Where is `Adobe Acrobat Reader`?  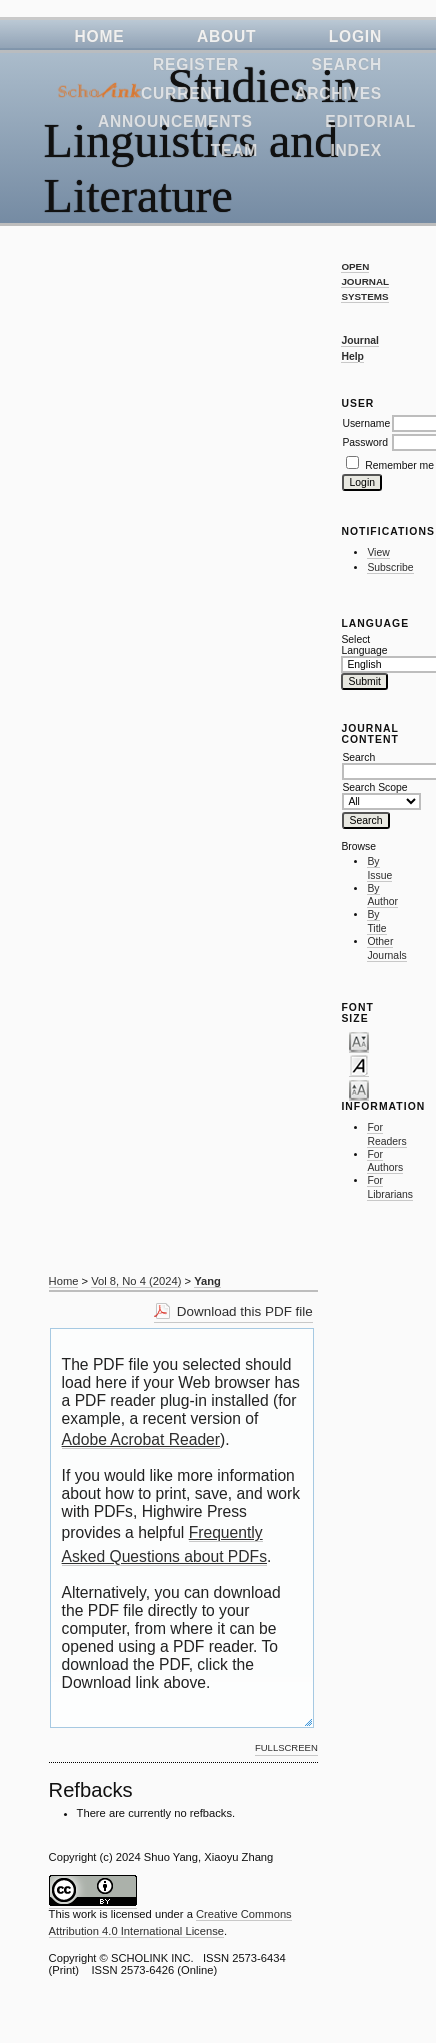 Adobe Acrobat Reader is located at coordinates (141, 1439).